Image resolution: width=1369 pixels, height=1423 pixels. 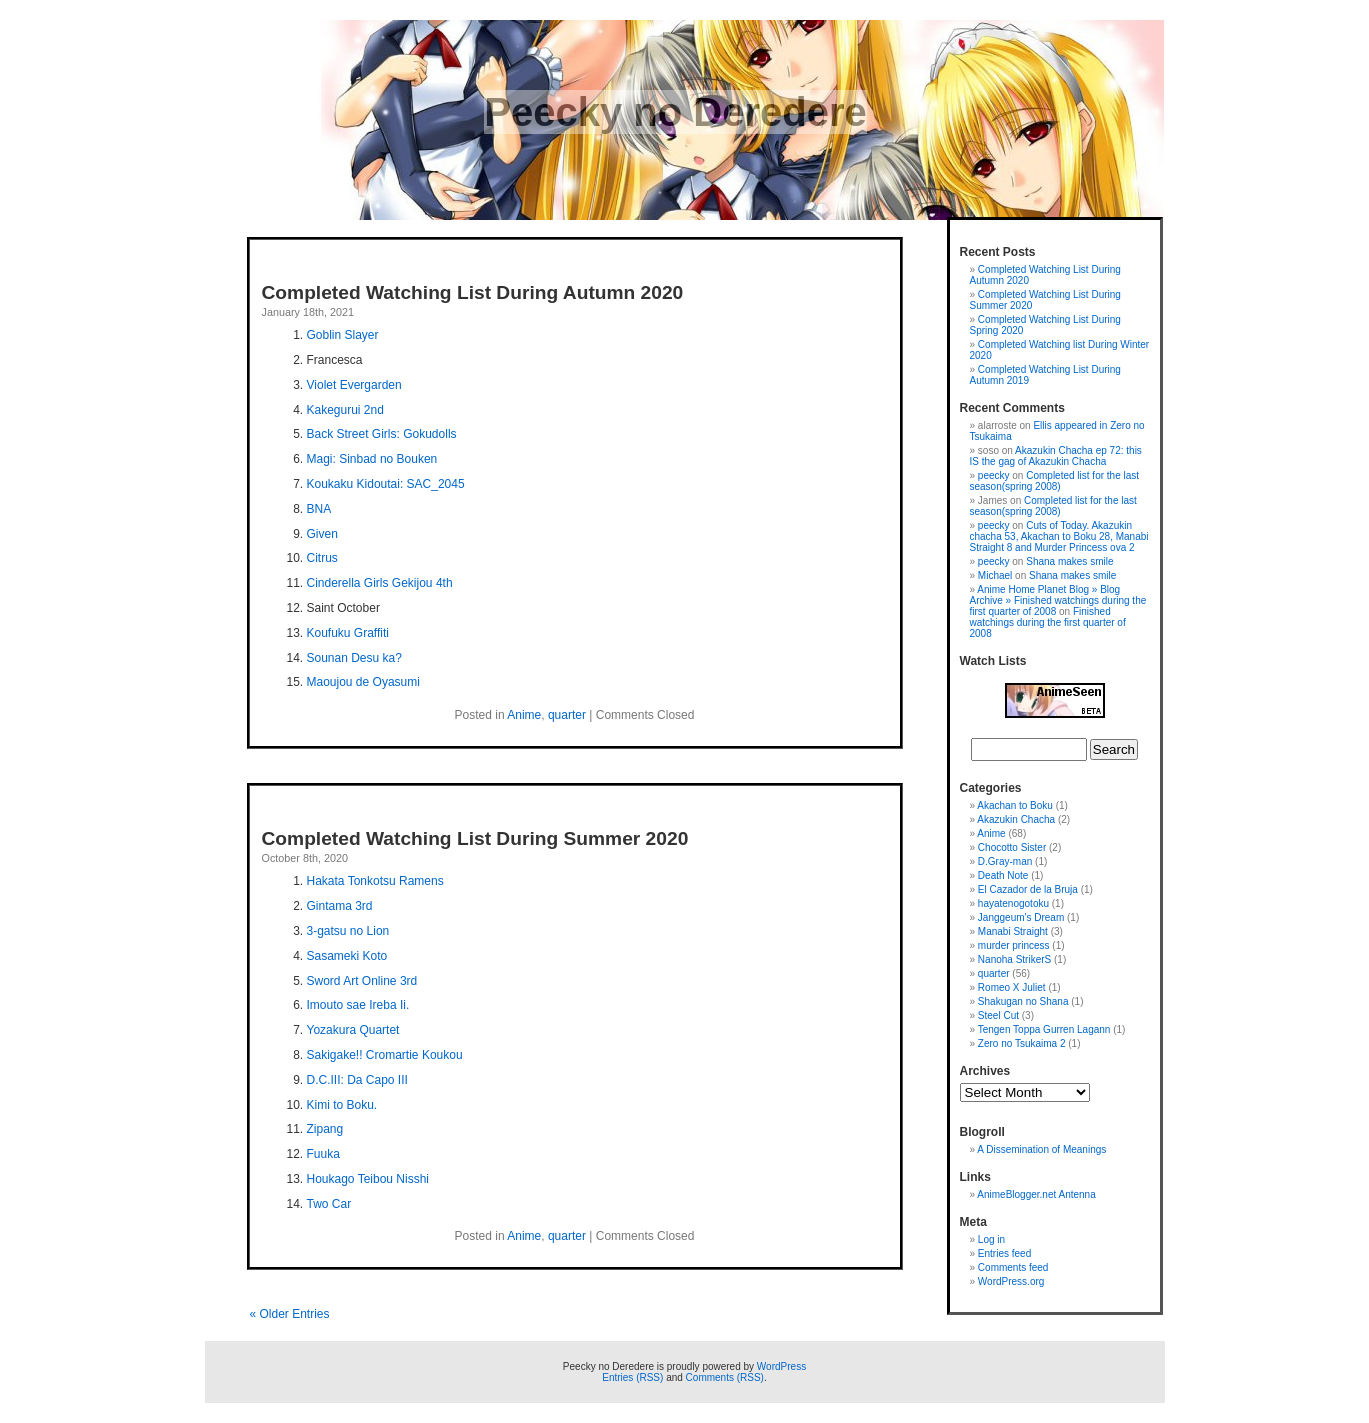 What do you see at coordinates (357, 1080) in the screenshot?
I see `D.C.III: Da Capo III` at bounding box center [357, 1080].